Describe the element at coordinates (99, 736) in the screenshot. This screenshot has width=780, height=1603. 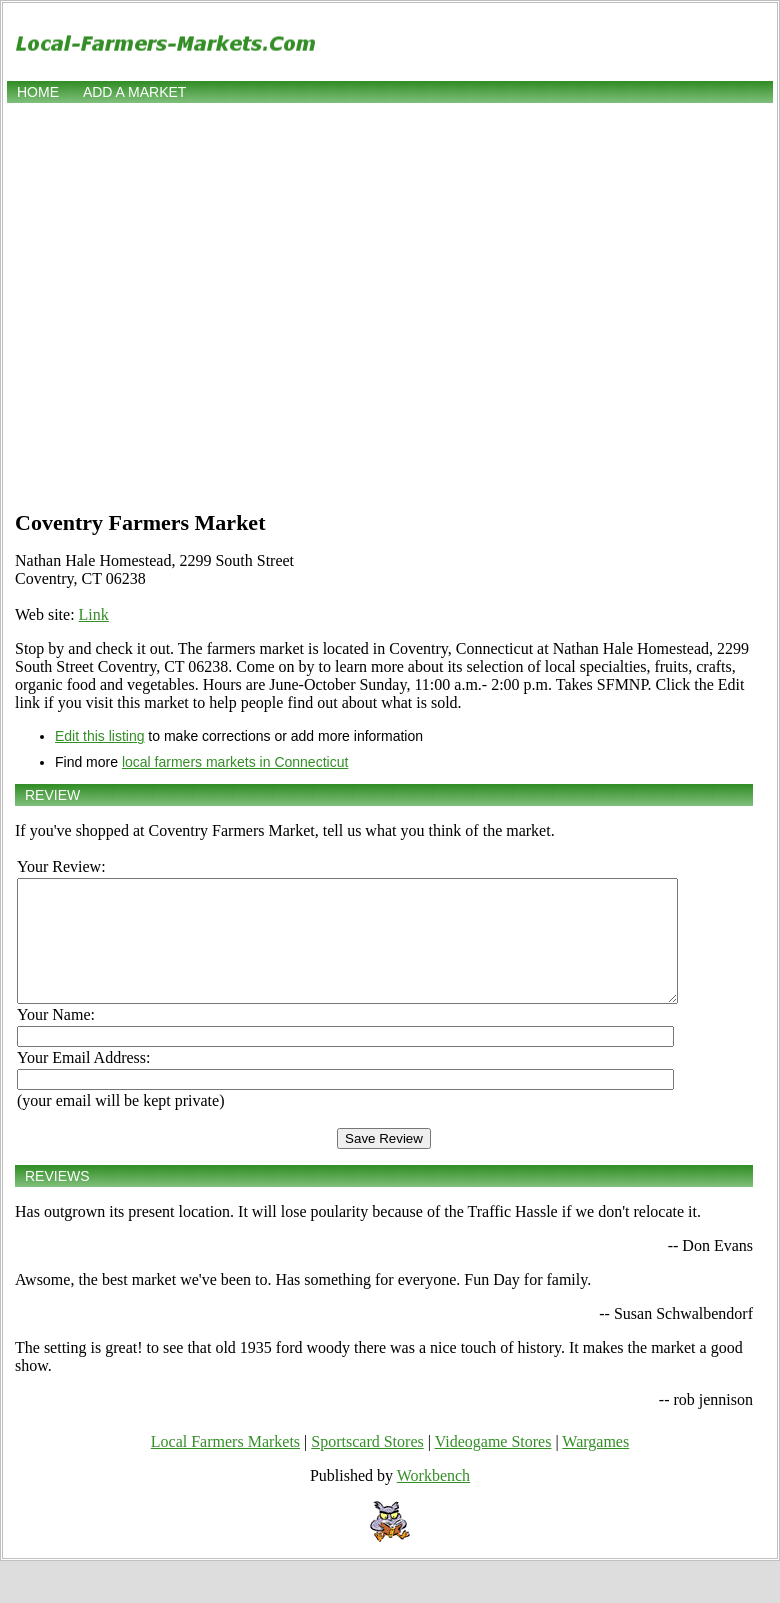
I see `Edit this listing` at that location.